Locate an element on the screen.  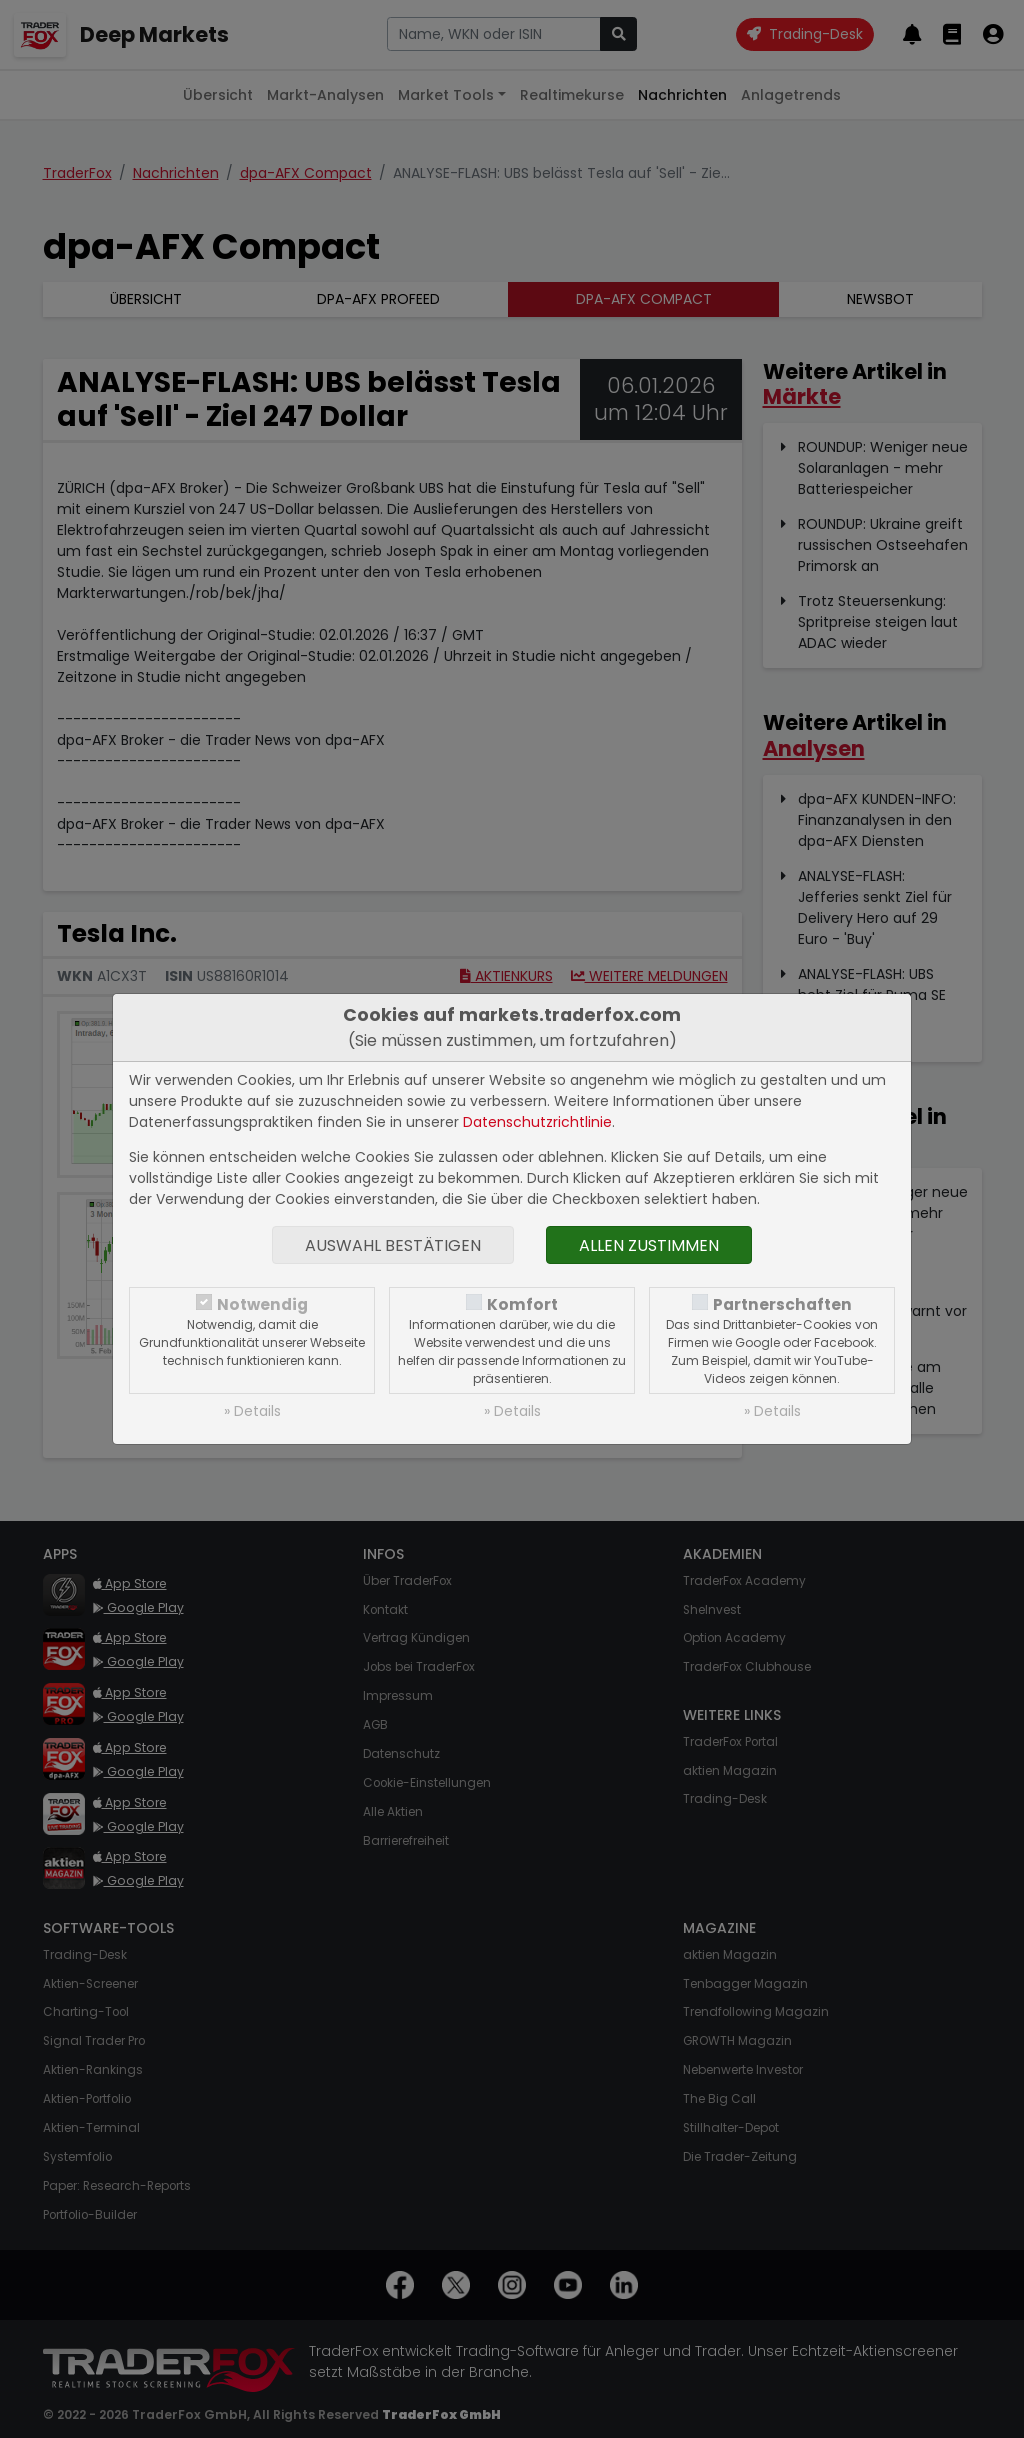
» Details is located at coordinates (252, 1411).